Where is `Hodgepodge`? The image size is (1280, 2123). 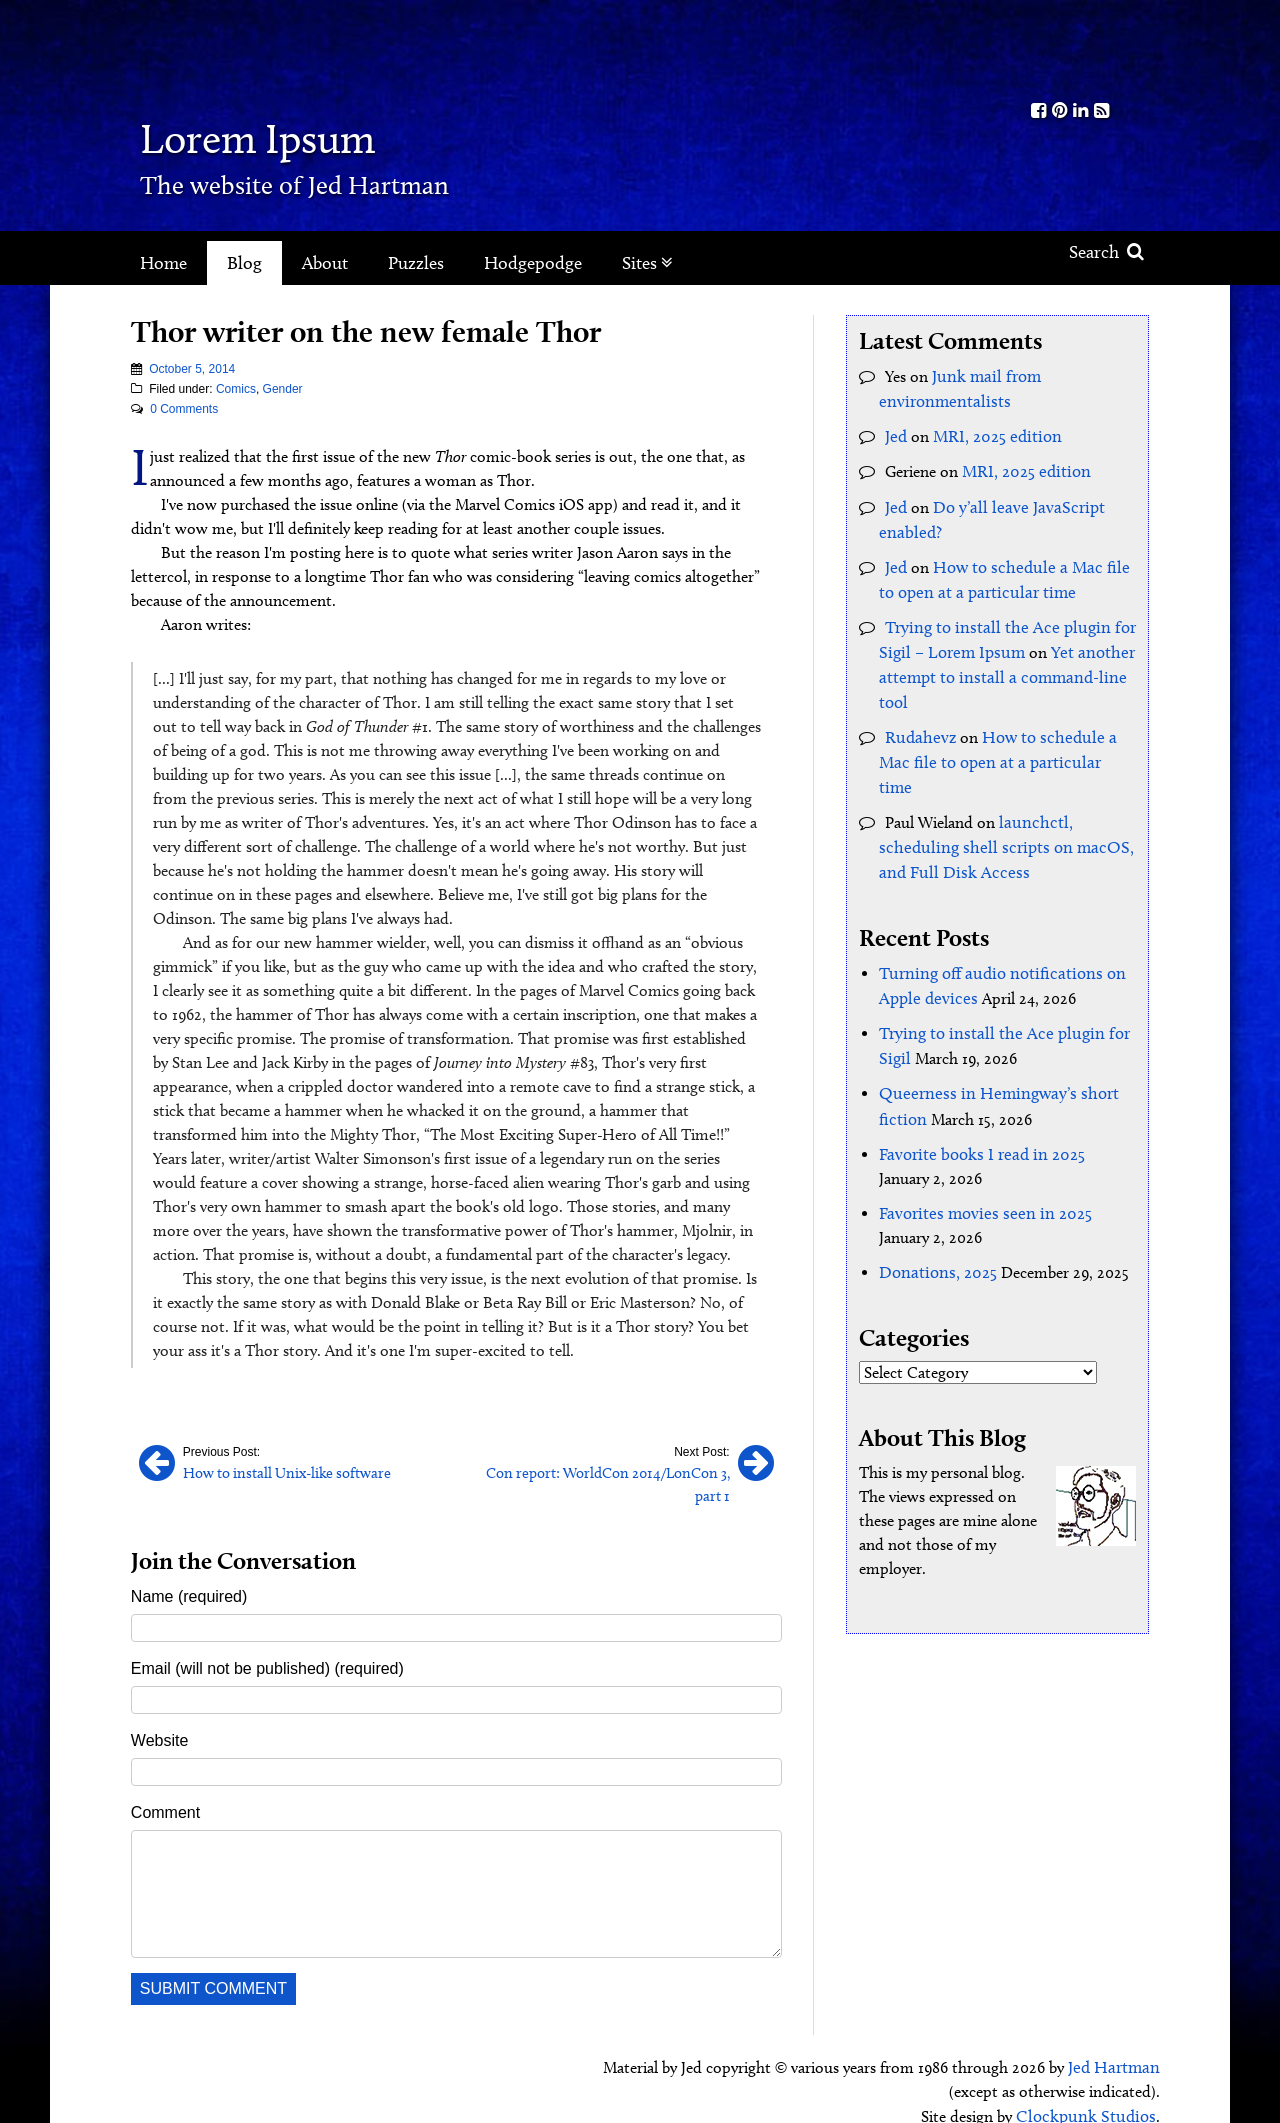
Hodgepodge is located at coordinates (533, 263).